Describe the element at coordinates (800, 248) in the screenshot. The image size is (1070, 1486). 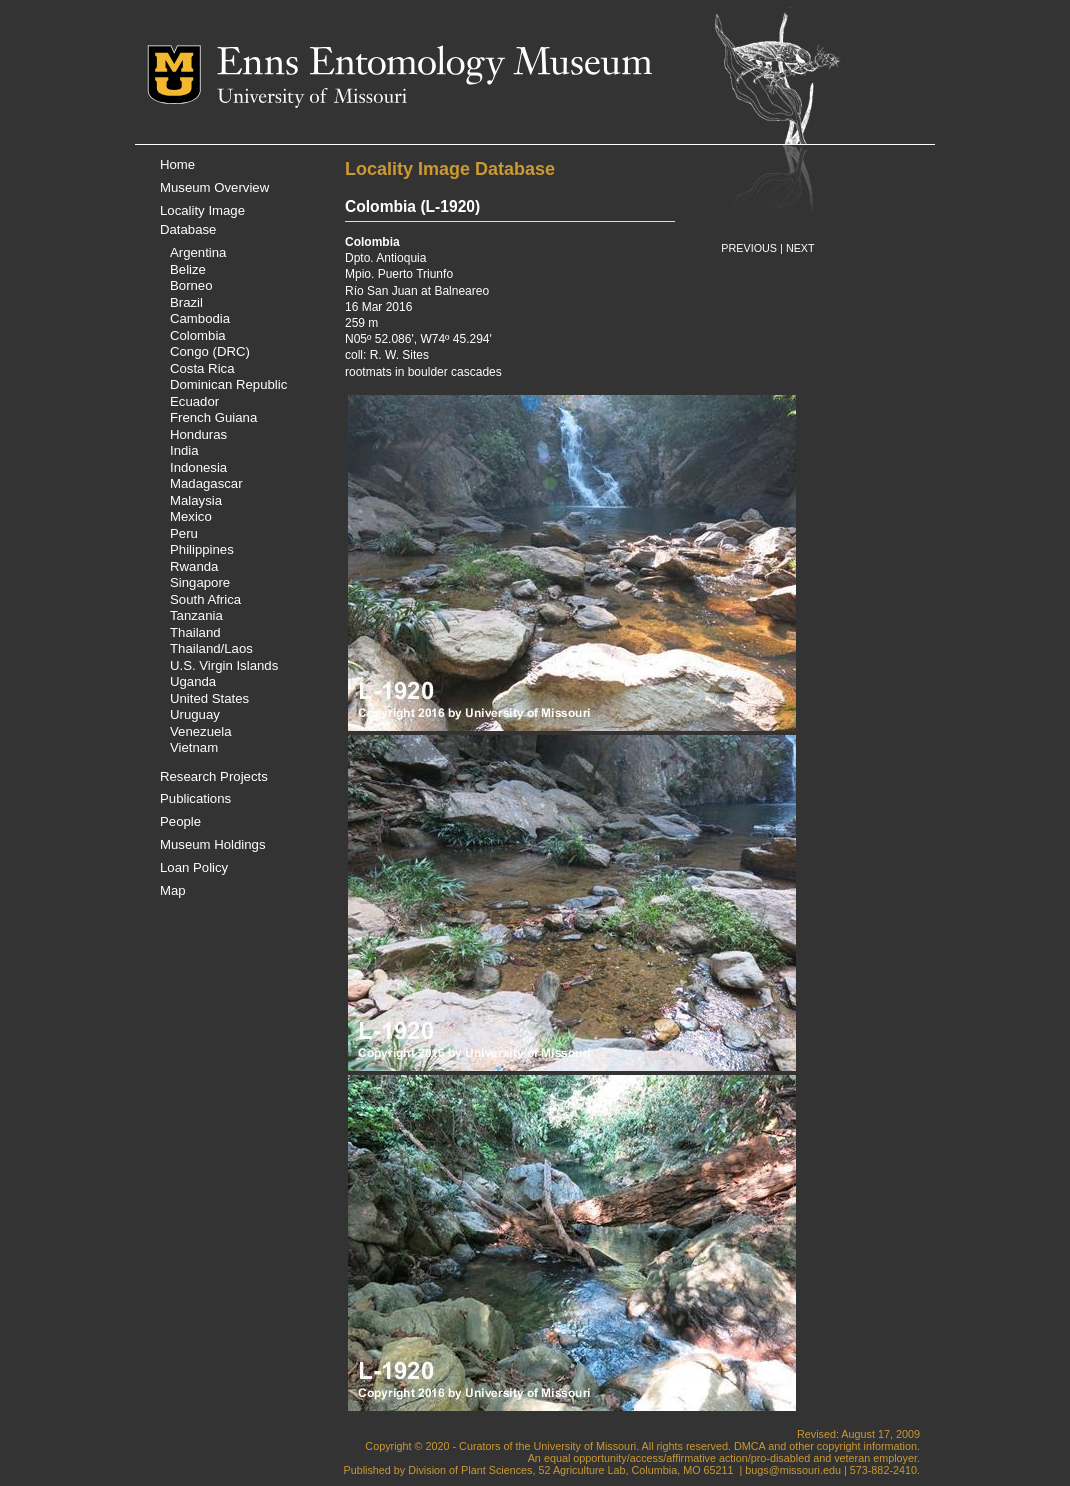
I see `NEXT` at that location.